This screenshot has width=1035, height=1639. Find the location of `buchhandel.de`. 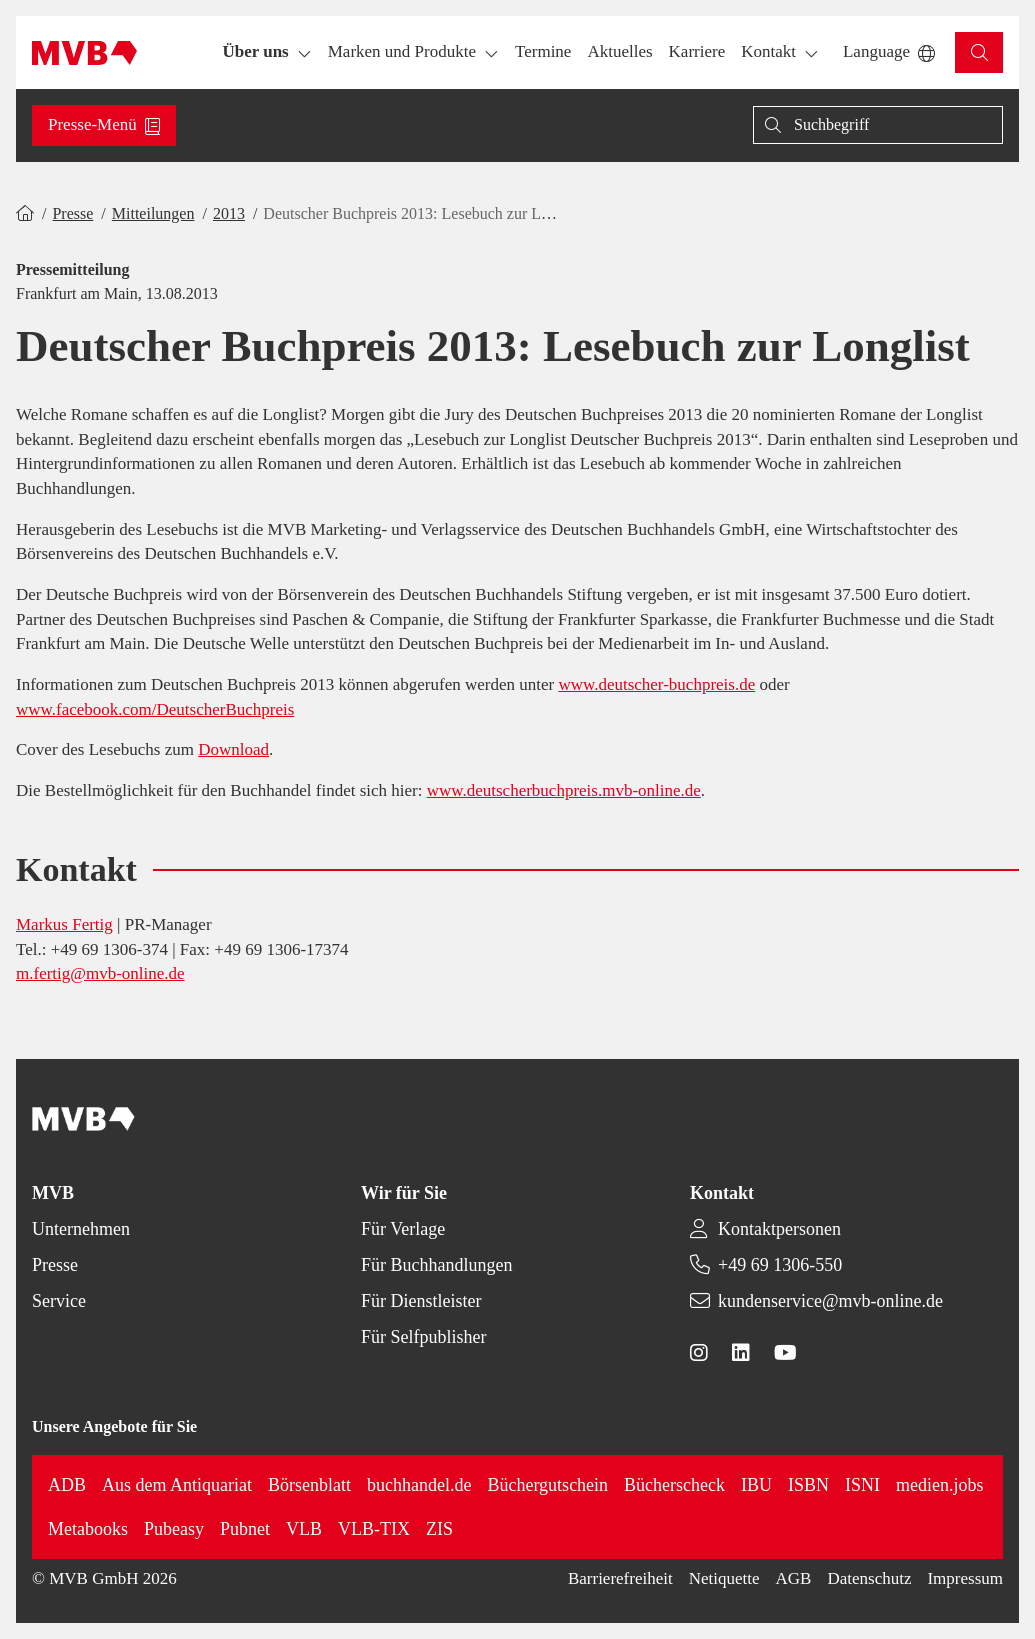

buchhandel.de is located at coordinates (419, 1485).